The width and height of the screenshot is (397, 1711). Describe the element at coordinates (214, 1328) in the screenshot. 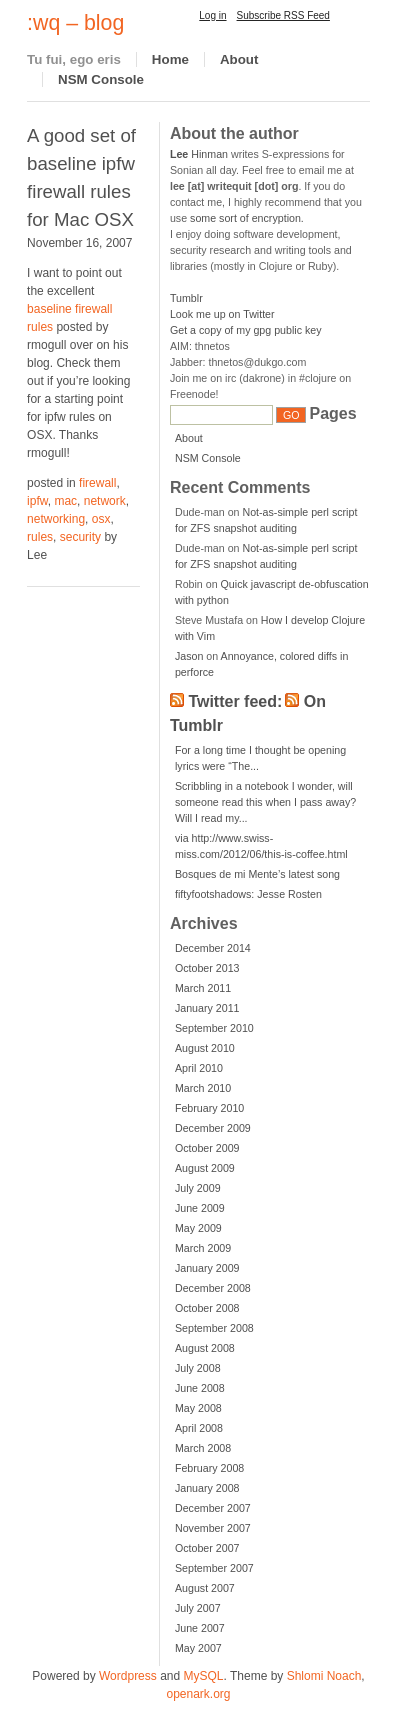

I see `September 2008` at that location.